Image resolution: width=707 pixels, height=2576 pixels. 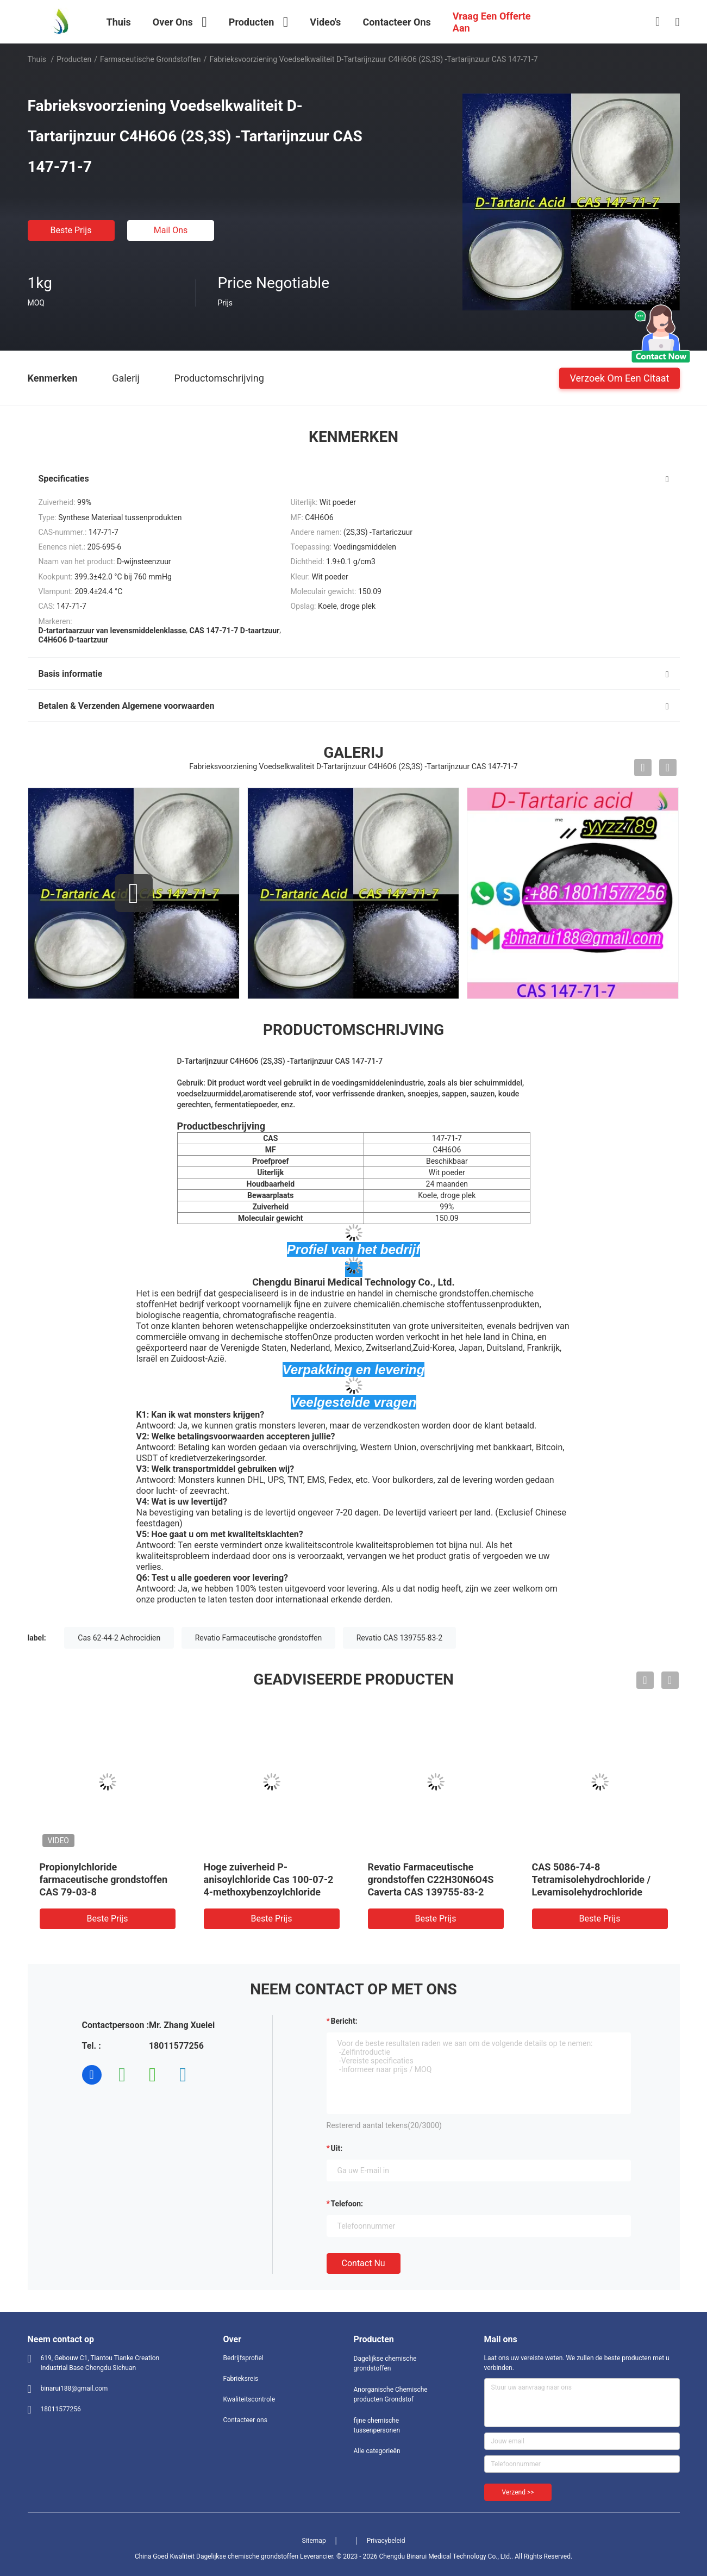 What do you see at coordinates (74, 59) in the screenshot?
I see `Producten` at bounding box center [74, 59].